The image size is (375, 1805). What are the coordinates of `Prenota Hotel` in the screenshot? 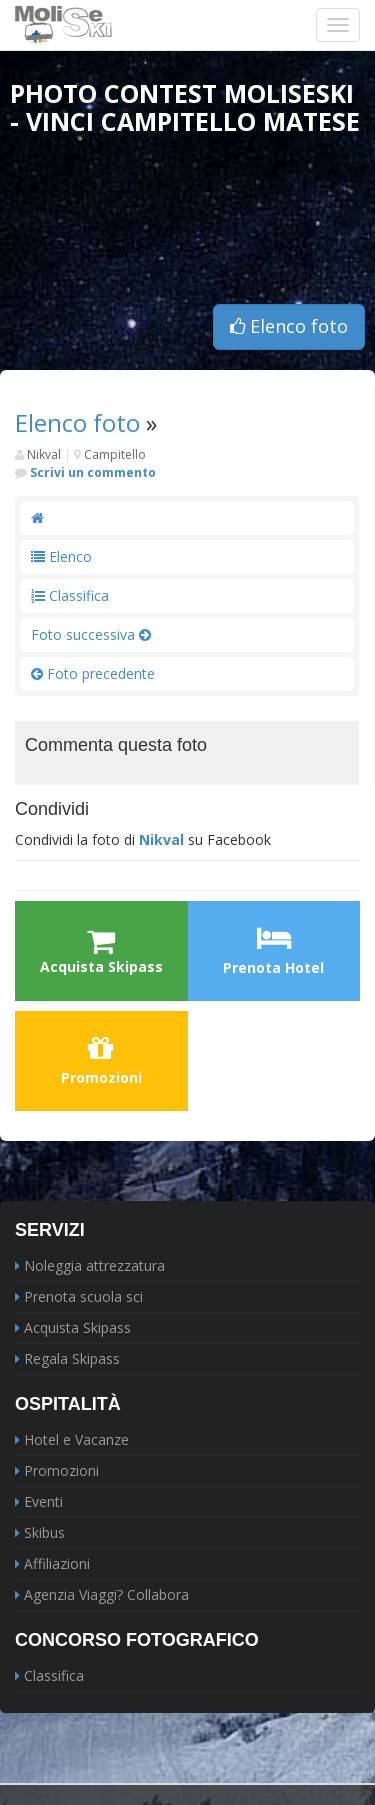 It's located at (273, 950).